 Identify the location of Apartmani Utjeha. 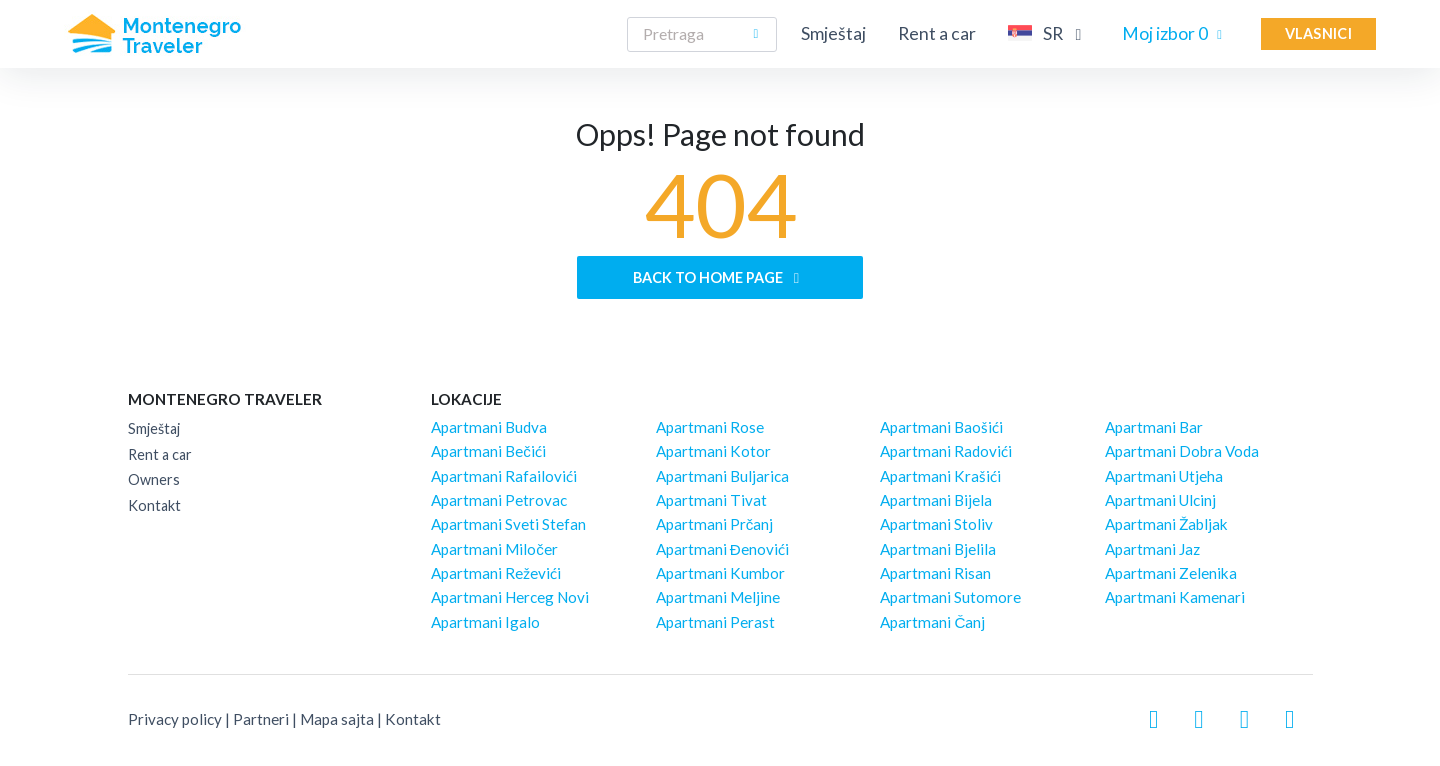
(1164, 476).